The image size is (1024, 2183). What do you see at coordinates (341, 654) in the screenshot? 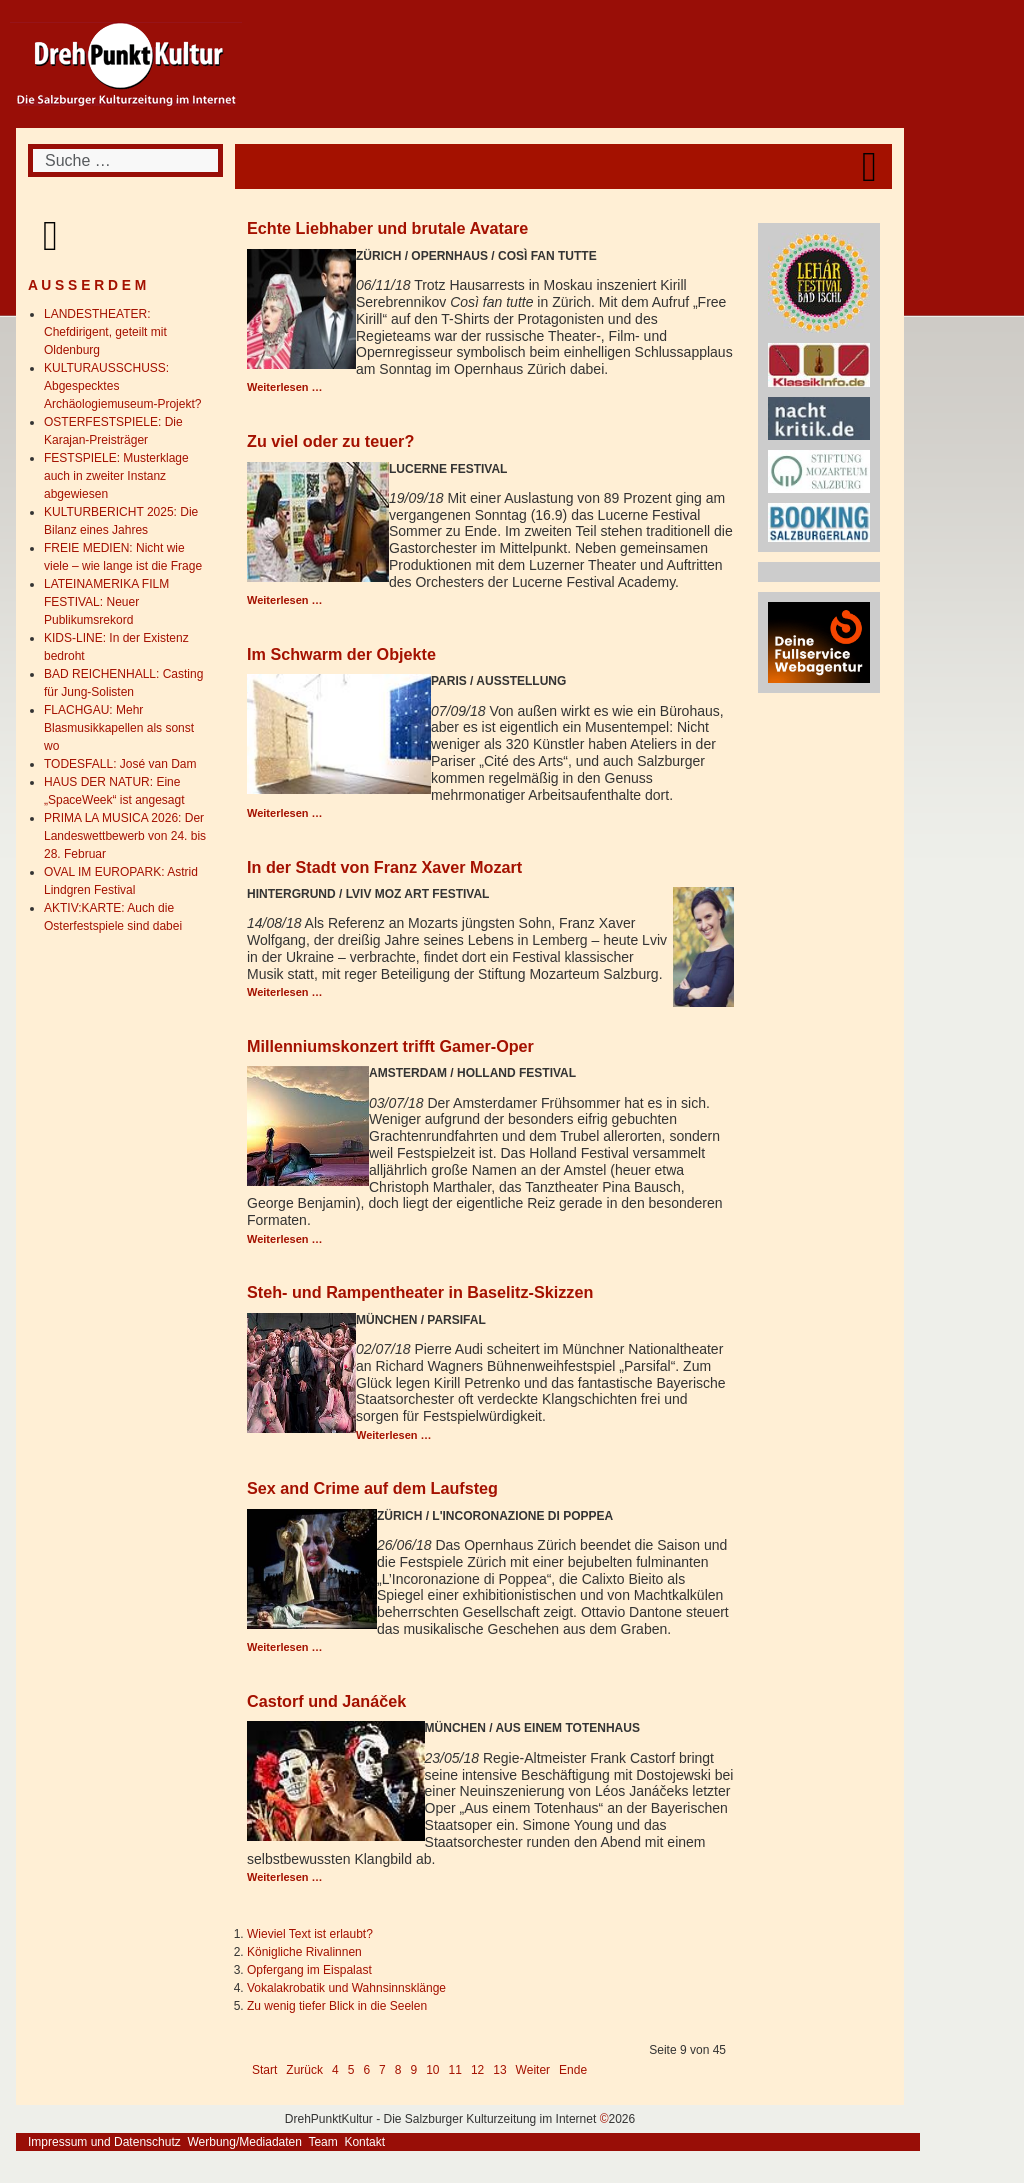
I see `Im Schwarm der Objekte` at bounding box center [341, 654].